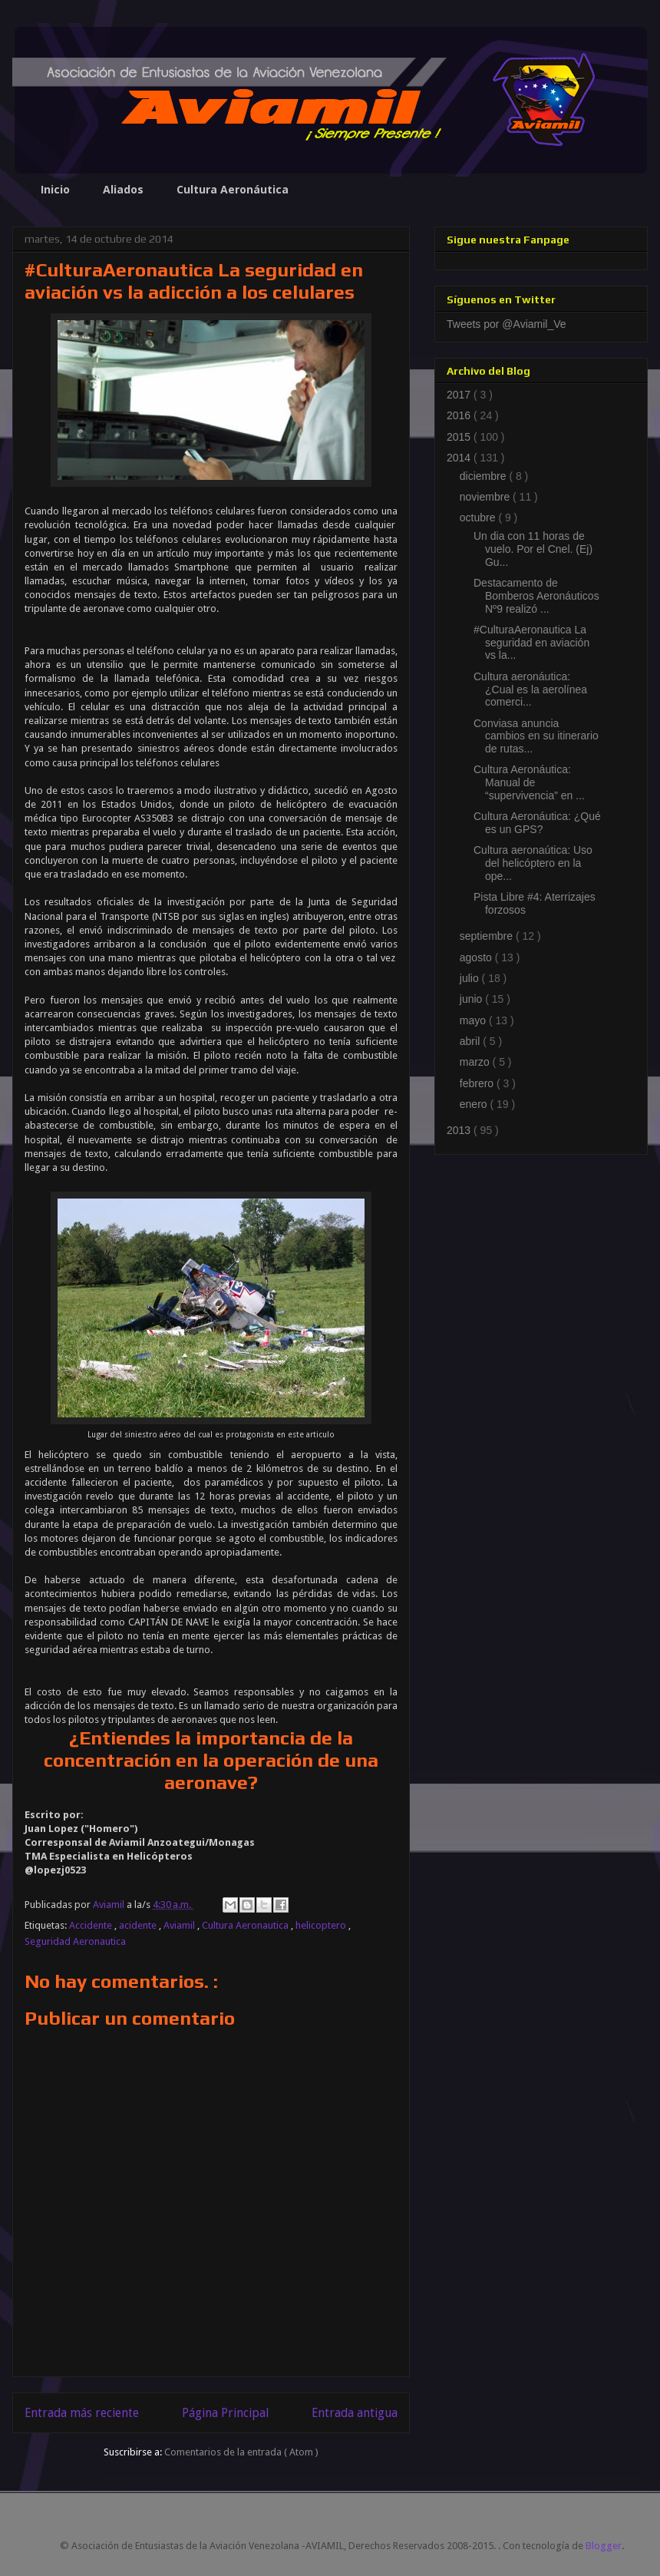  I want to click on Seguridad Aeronautica, so click(75, 1941).